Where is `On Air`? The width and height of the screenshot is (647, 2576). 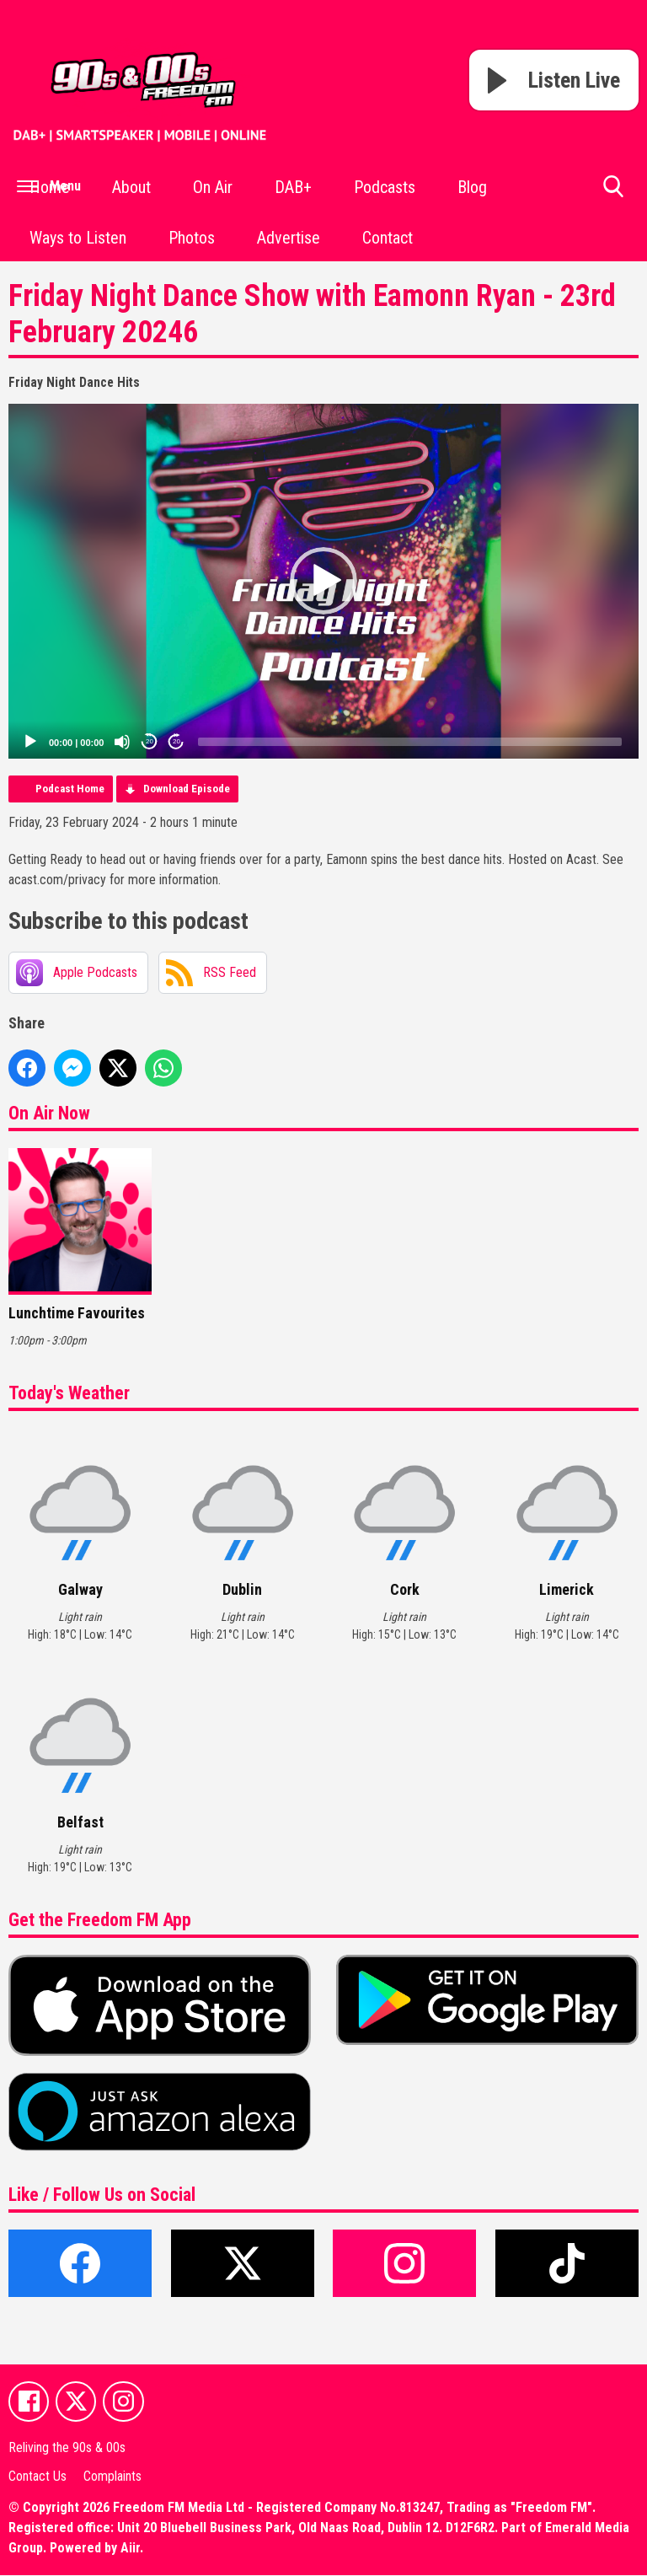
On Air is located at coordinates (213, 187).